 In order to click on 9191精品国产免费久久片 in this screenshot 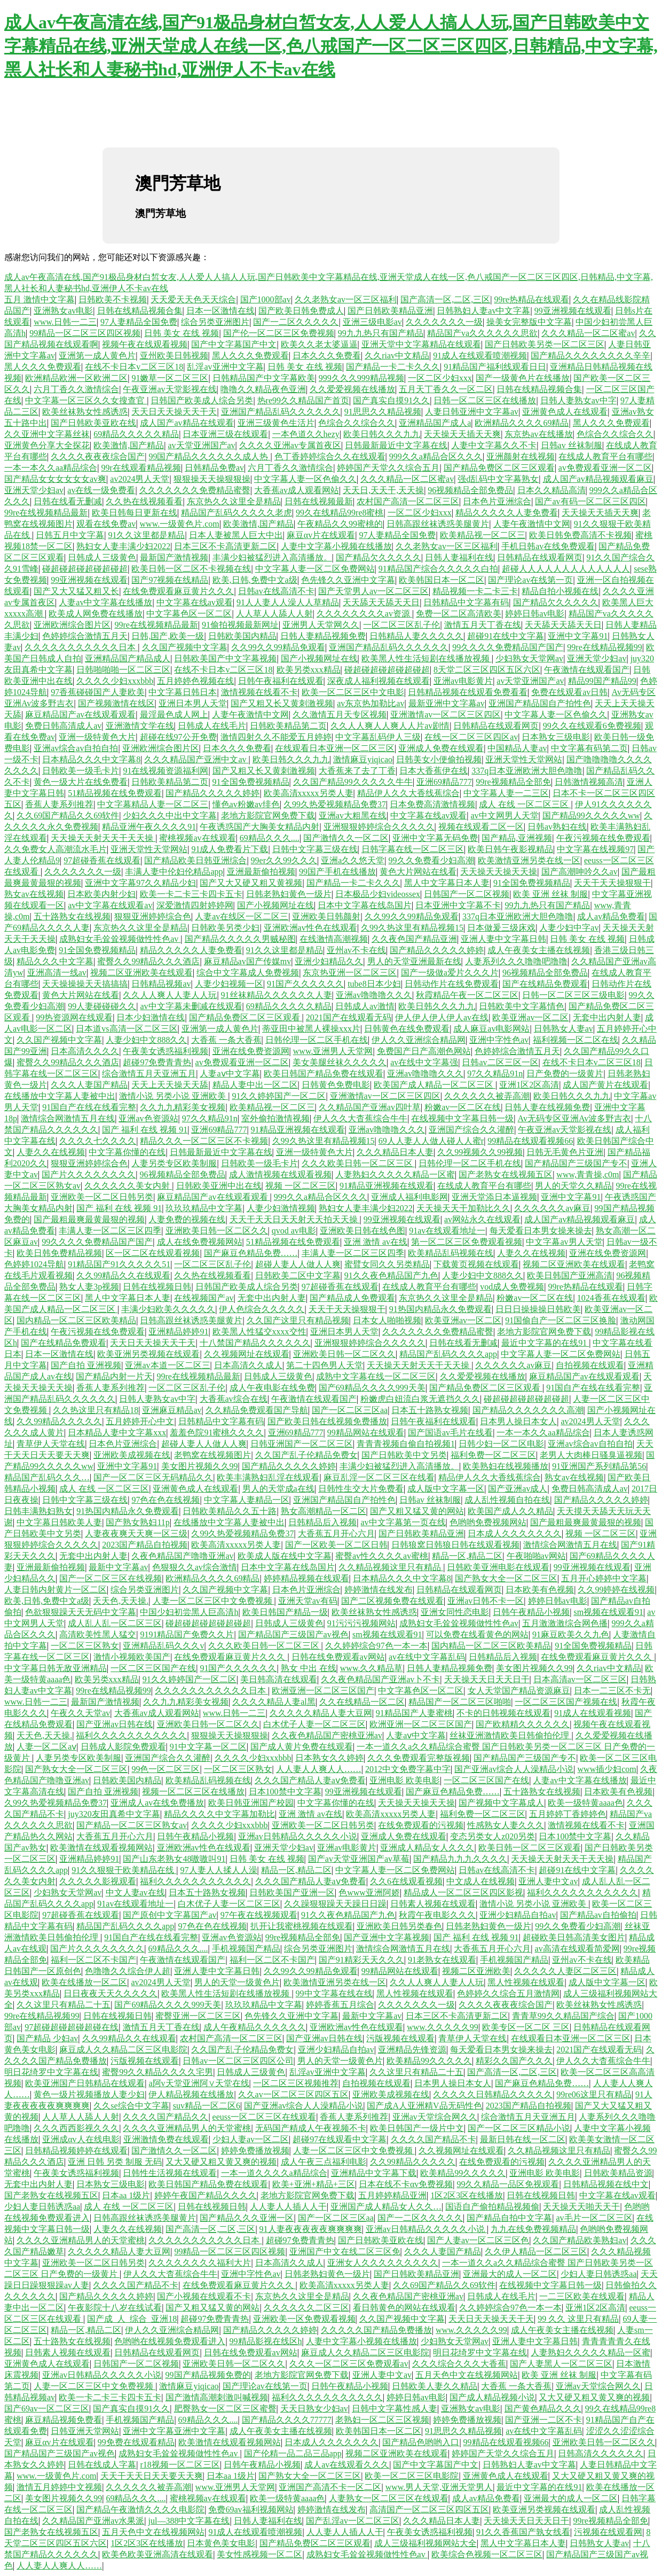, I will do `click(187, 1634)`.